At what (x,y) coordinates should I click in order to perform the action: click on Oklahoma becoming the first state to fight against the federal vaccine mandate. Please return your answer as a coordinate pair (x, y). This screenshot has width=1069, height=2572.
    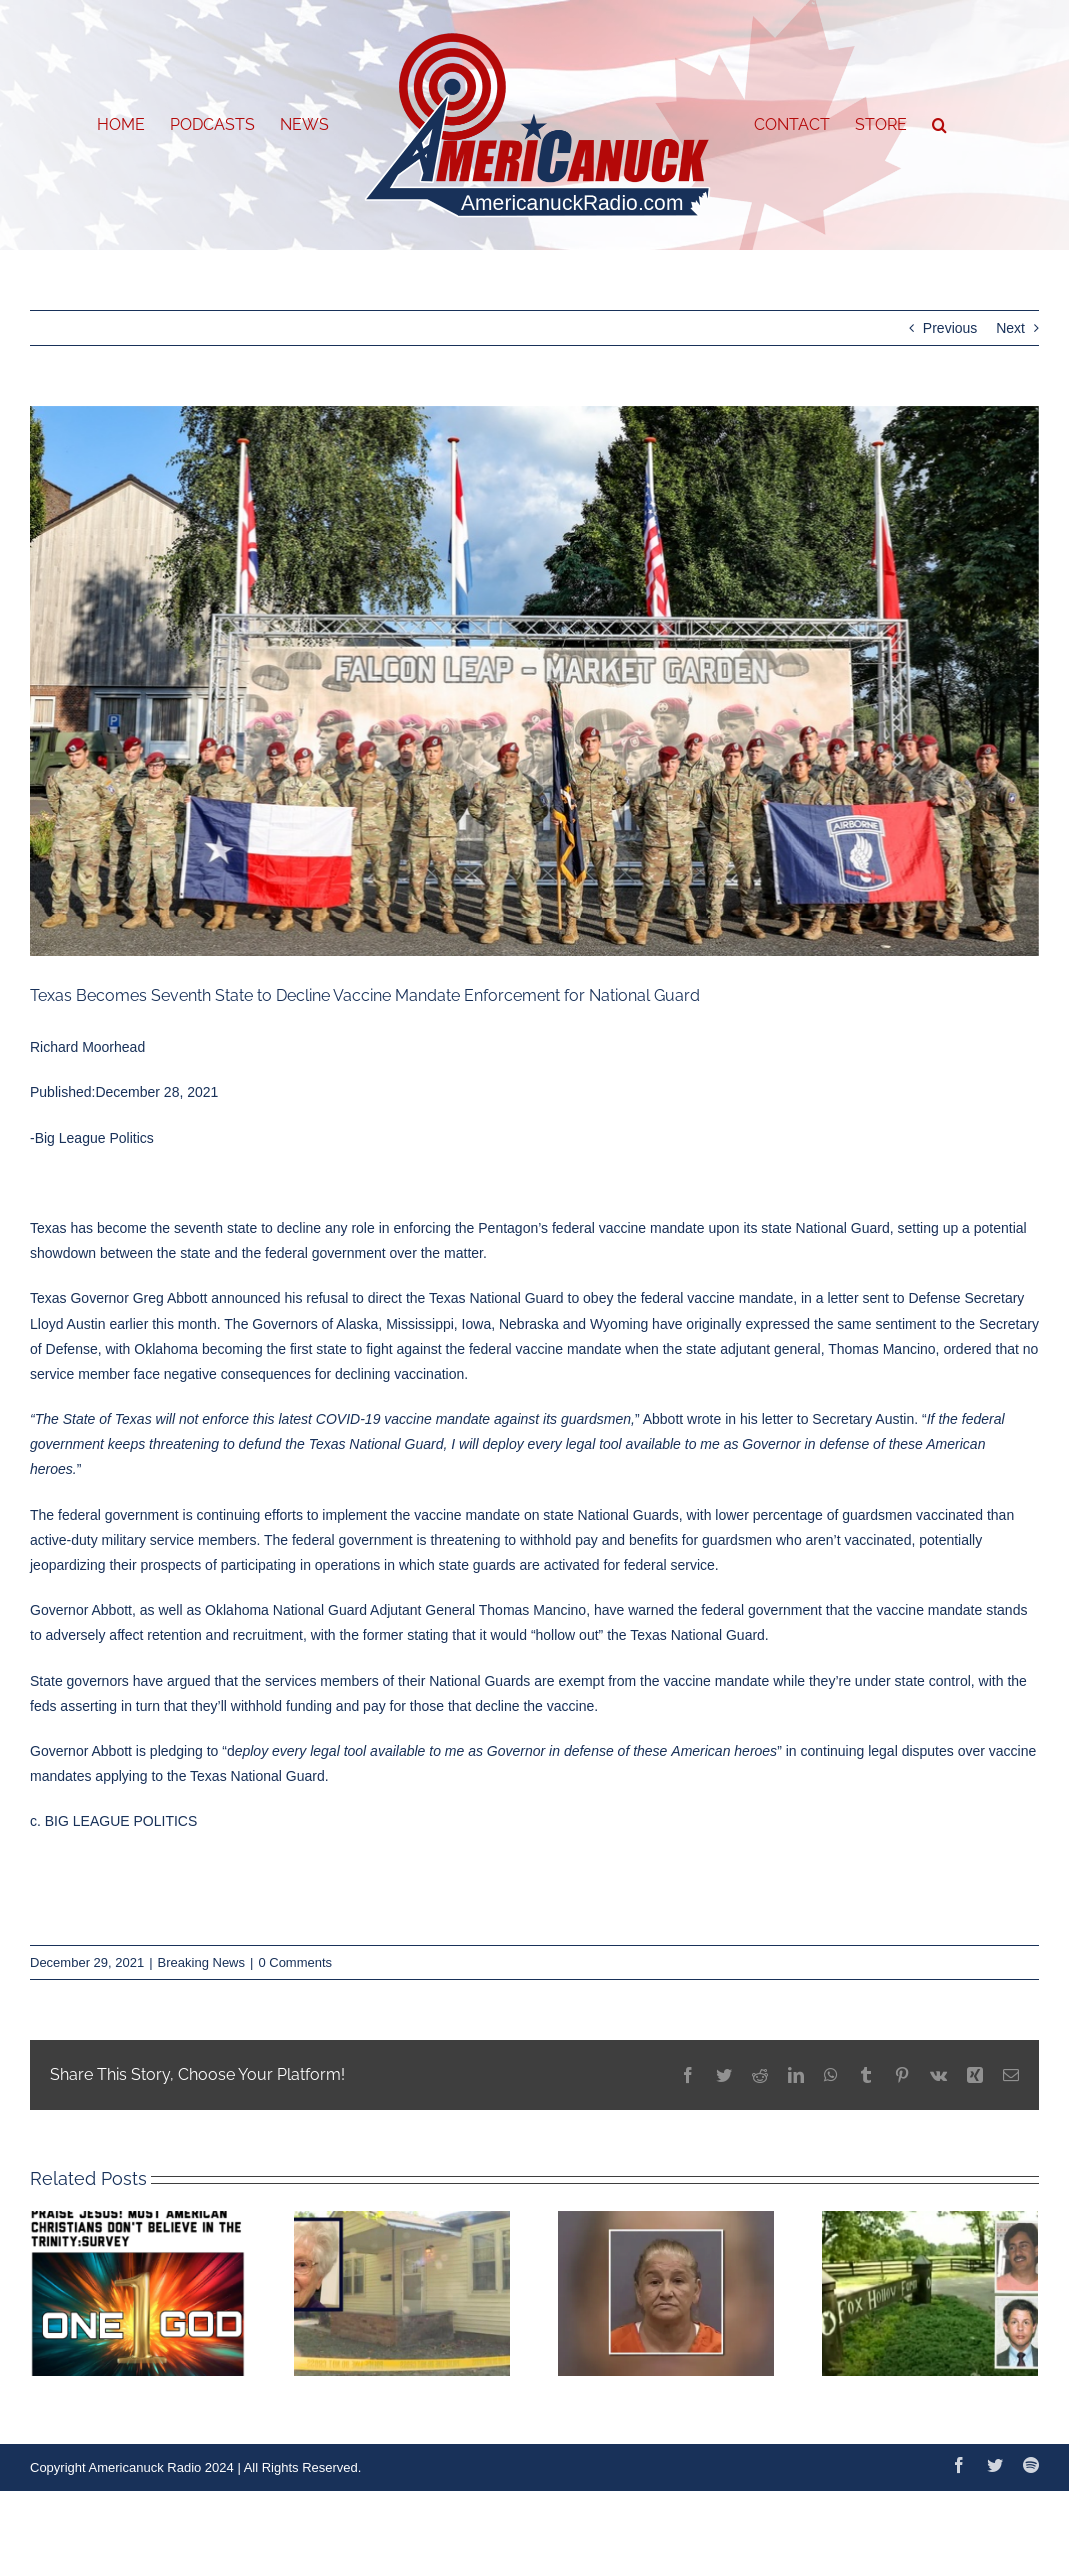
    Looking at the image, I should click on (377, 1349).